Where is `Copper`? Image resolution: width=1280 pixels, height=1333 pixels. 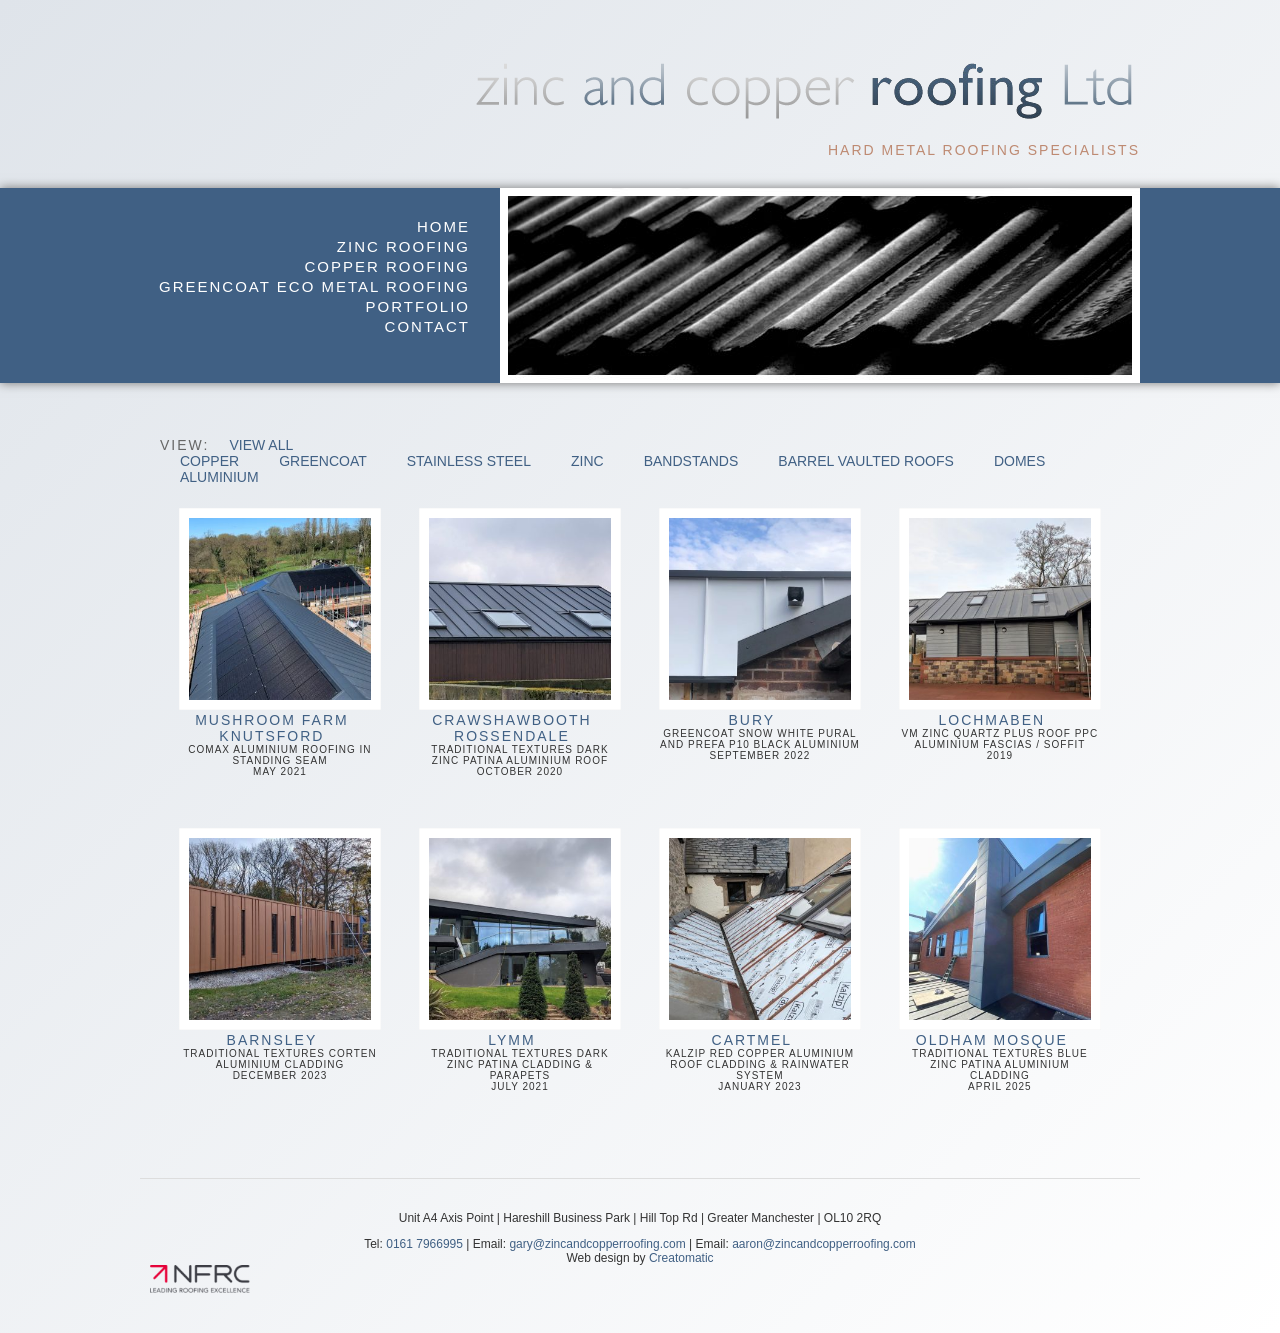 Copper is located at coordinates (209, 461).